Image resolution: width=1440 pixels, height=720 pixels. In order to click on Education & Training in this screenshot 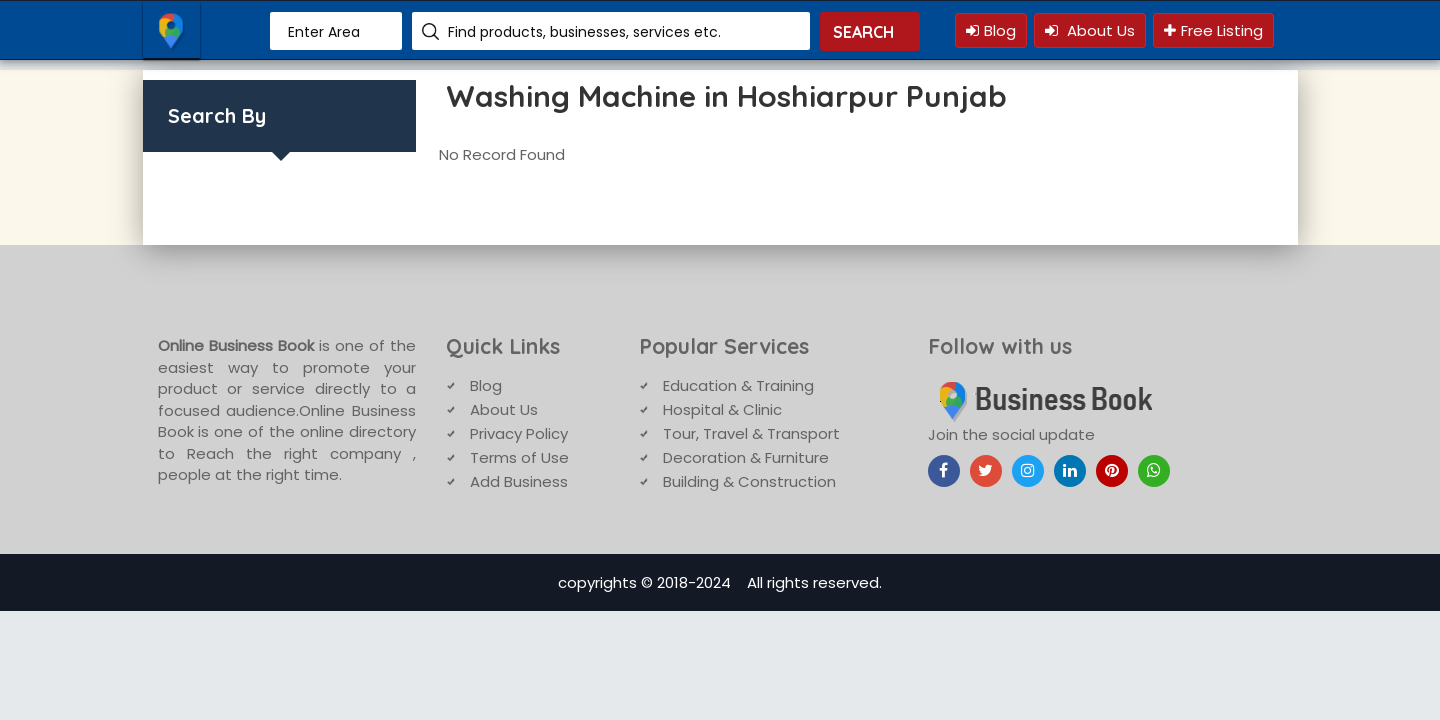, I will do `click(738, 385)`.